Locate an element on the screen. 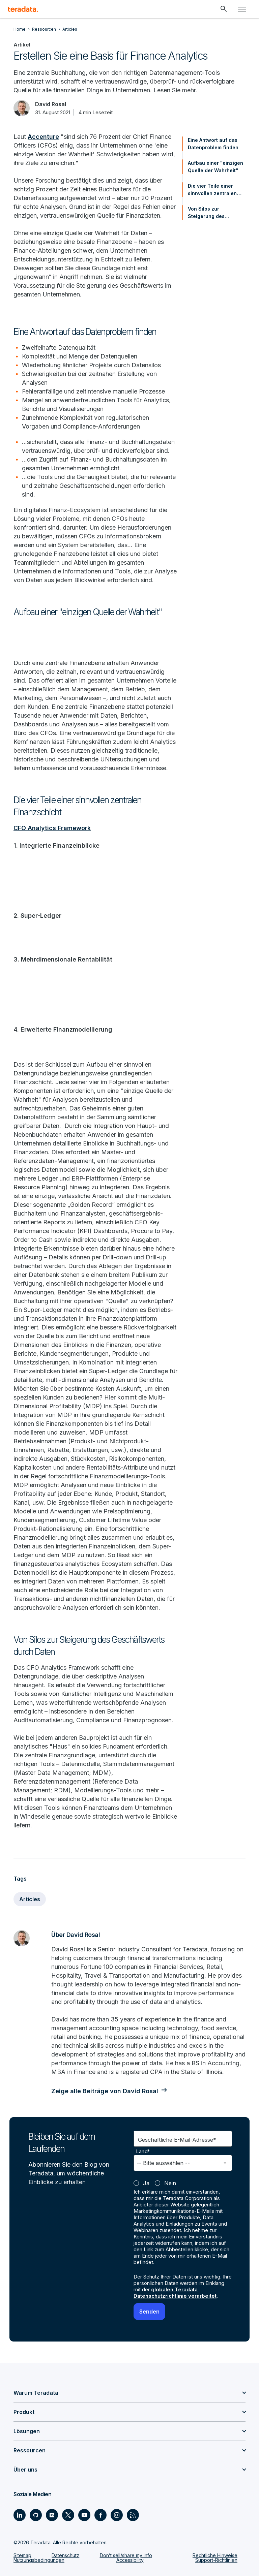  Geschäftliche E-Mail-Adresse* is located at coordinates (177, 2139).